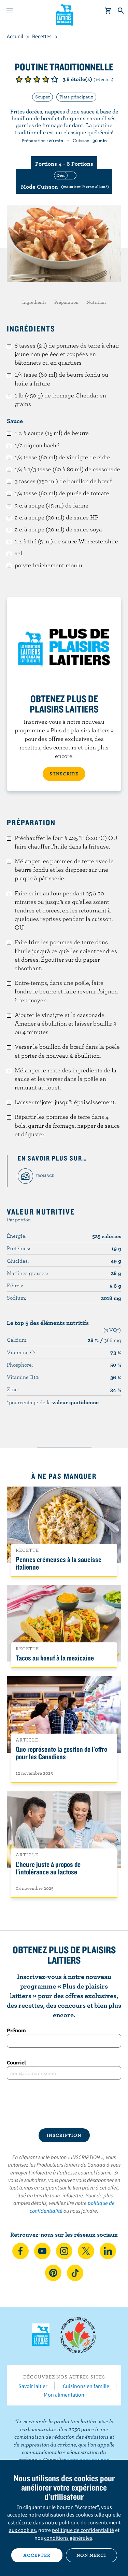 Image resolution: width=128 pixels, height=2576 pixels. Describe the element at coordinates (64, 2104) in the screenshot. I see `[presentation]` at that location.